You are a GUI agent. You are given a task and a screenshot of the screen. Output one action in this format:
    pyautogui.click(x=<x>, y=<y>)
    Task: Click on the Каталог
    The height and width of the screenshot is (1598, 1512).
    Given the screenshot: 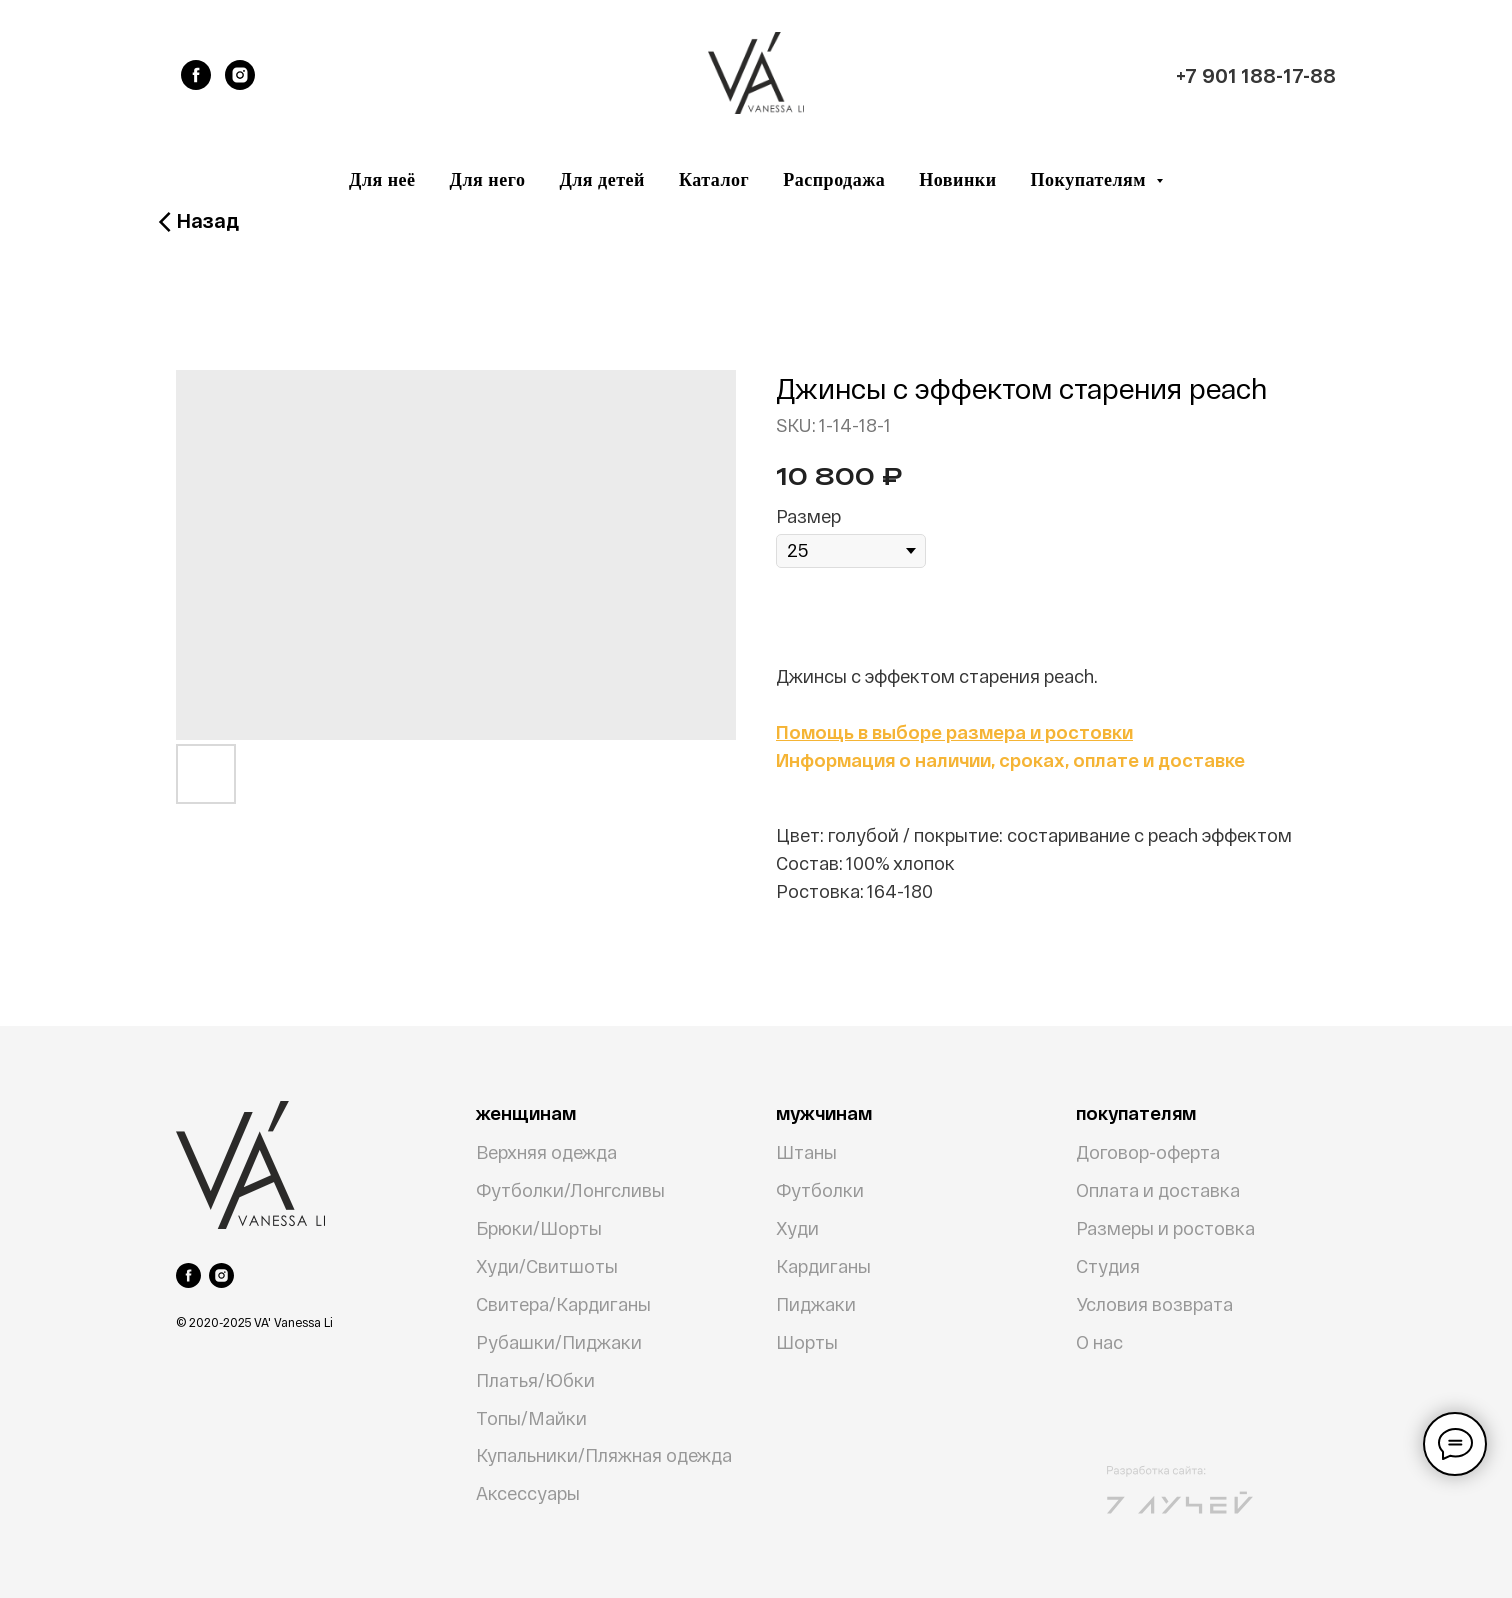 What is the action you would take?
    pyautogui.click(x=714, y=180)
    